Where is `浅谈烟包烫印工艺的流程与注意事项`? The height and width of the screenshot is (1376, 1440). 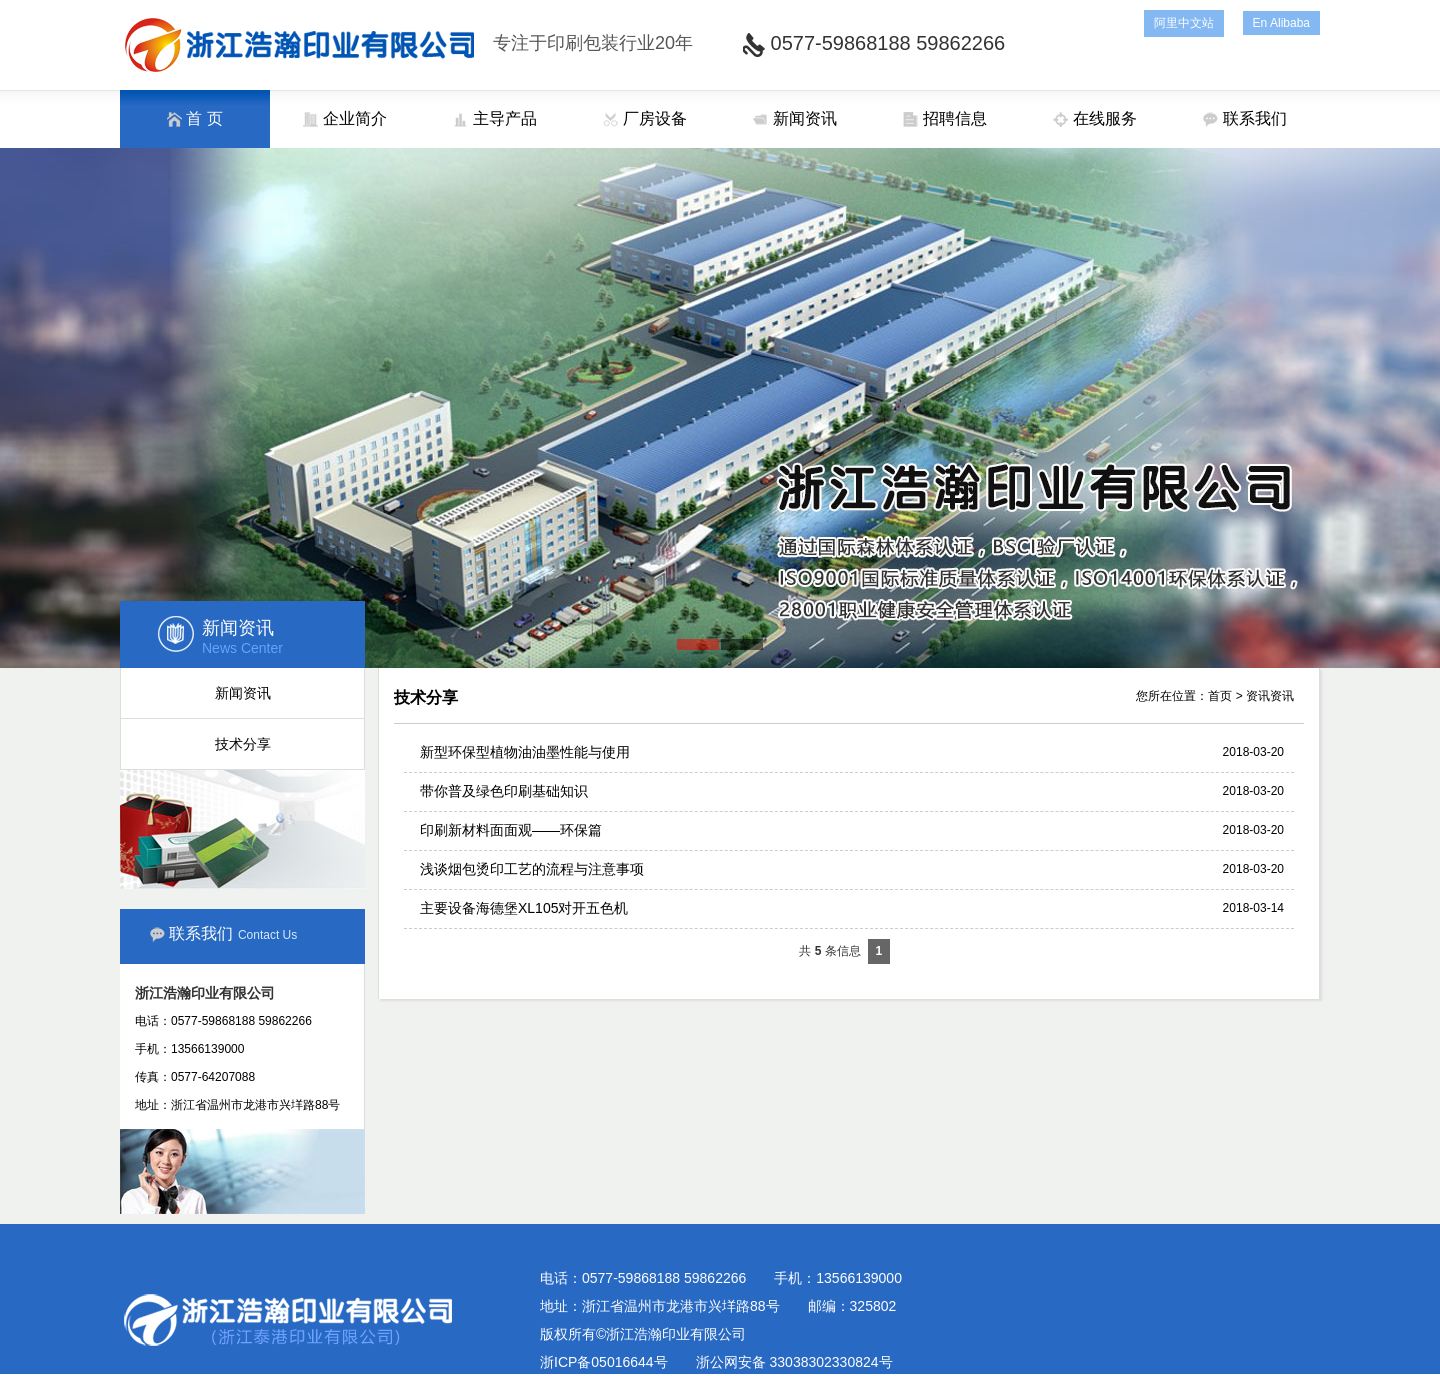
浅谈烟包烫印工艺的流程与注意事项 is located at coordinates (532, 869).